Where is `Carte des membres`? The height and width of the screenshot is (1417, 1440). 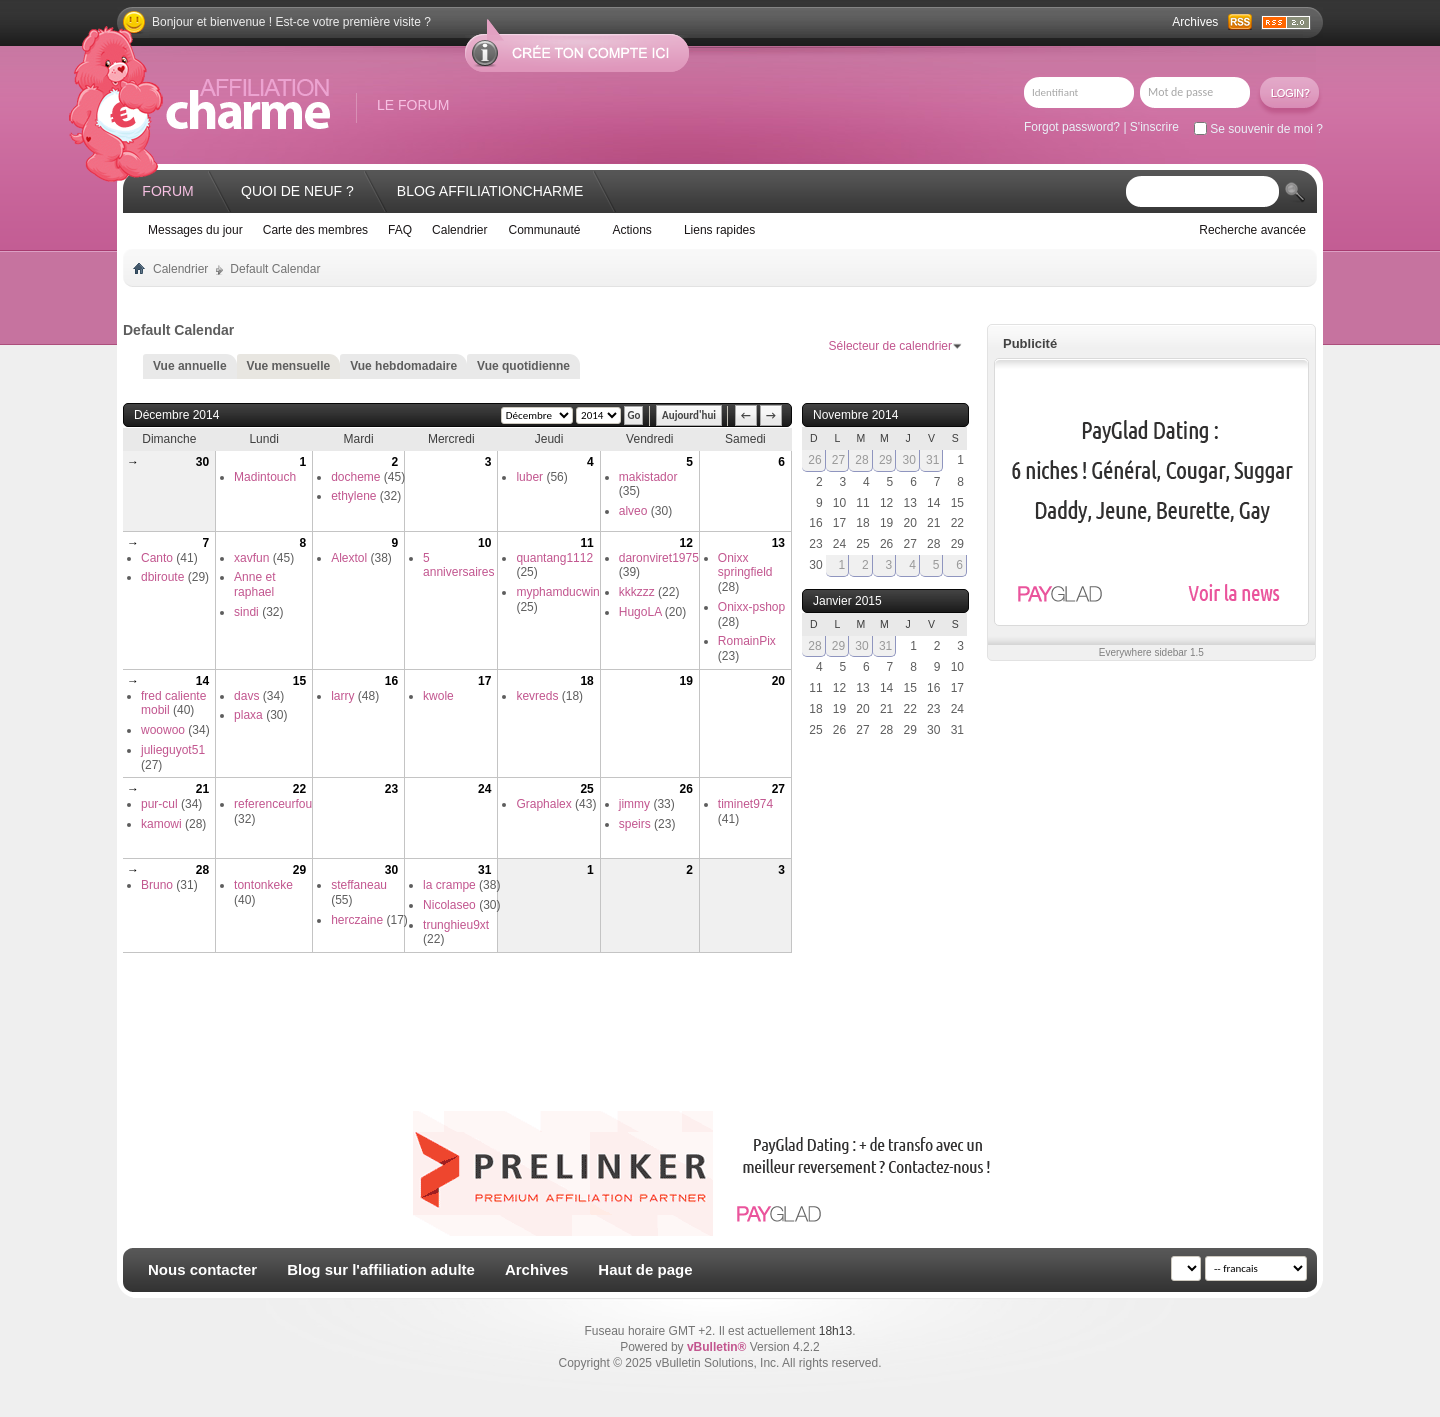
Carte des membres is located at coordinates (315, 230).